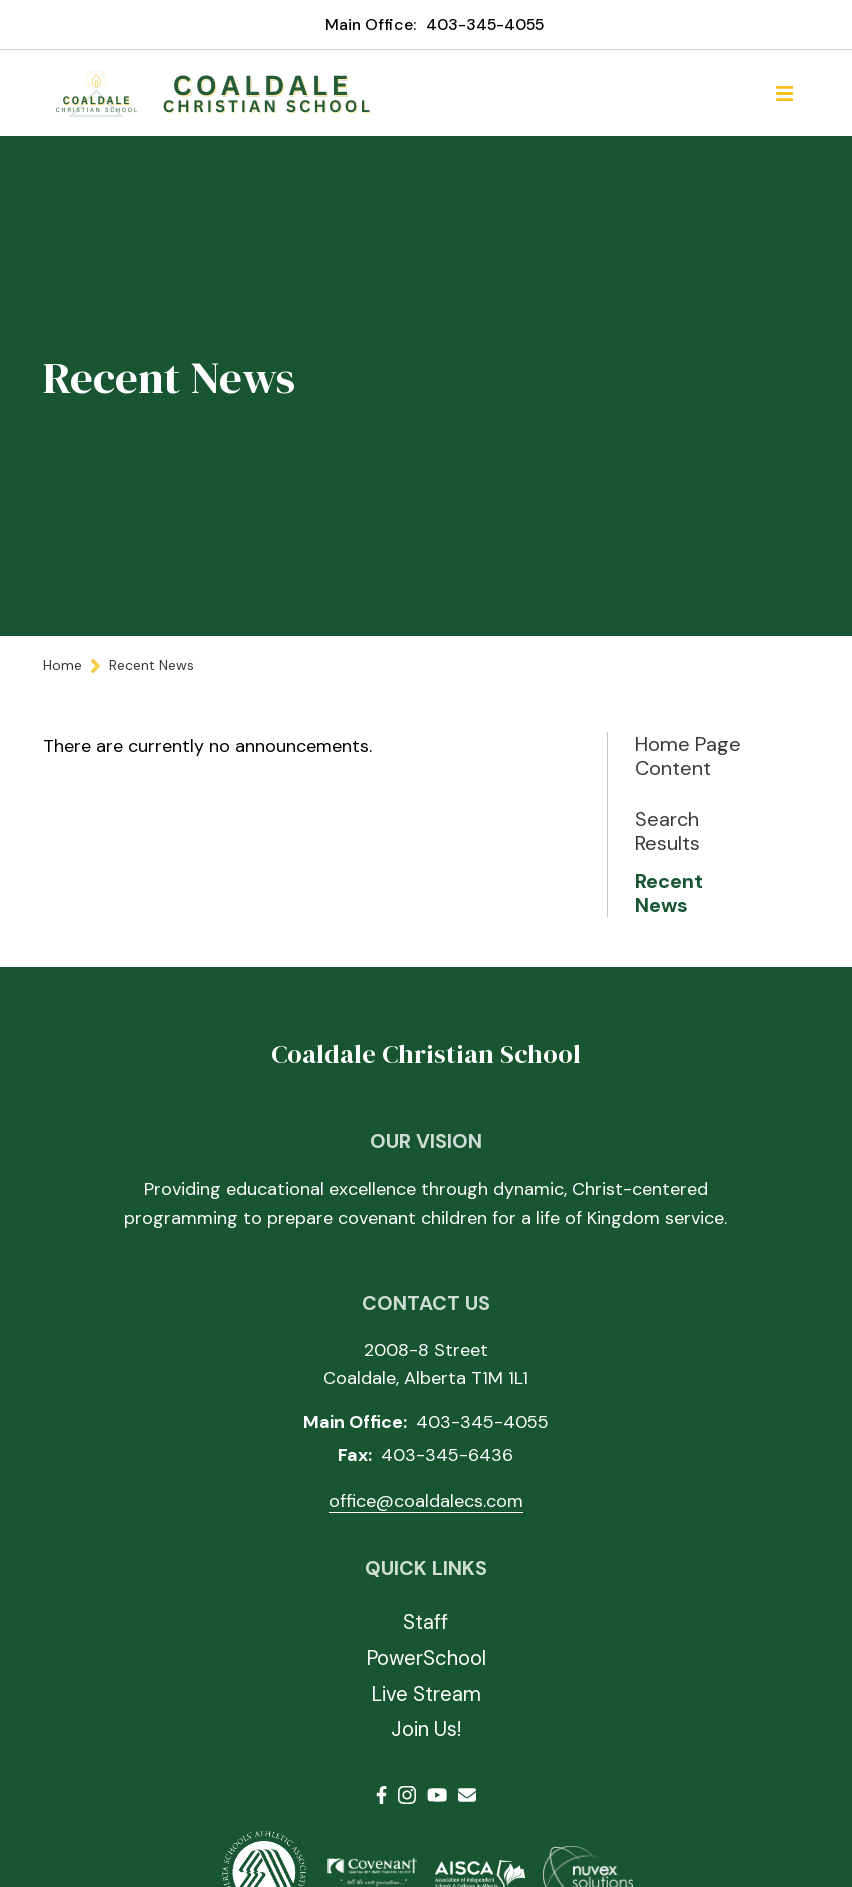 This screenshot has height=1887, width=852. Describe the element at coordinates (407, 1795) in the screenshot. I see `Instagram` at that location.